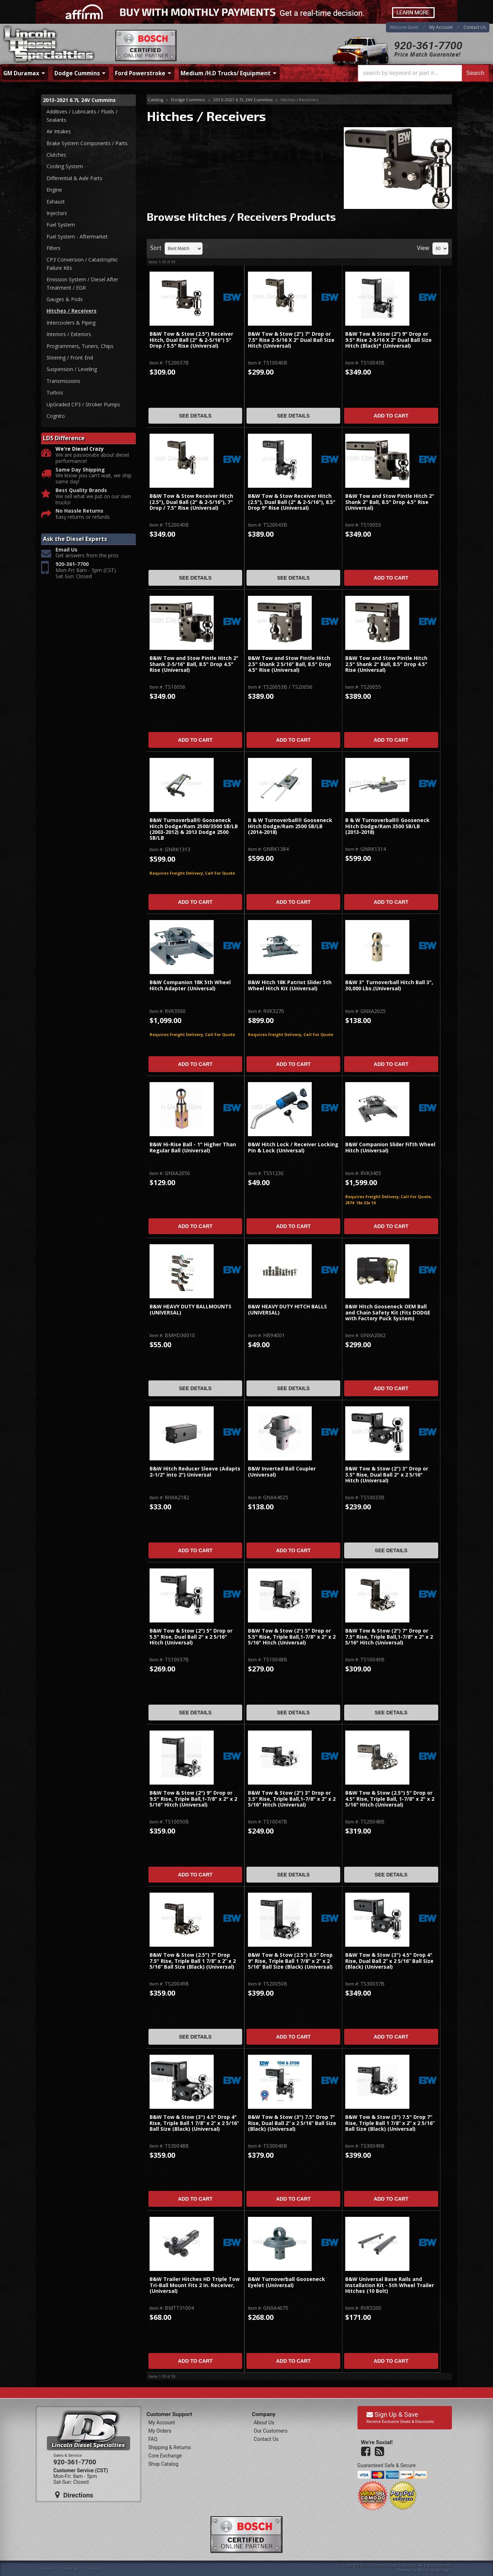 The image size is (493, 2576). What do you see at coordinates (292, 502) in the screenshot?
I see `B&W Tow & Stow Receiver Hitch (2.5"), Dual Ball (2" & 2-5/16"), 8.5" Drop 9" Rise (Universal)` at bounding box center [292, 502].